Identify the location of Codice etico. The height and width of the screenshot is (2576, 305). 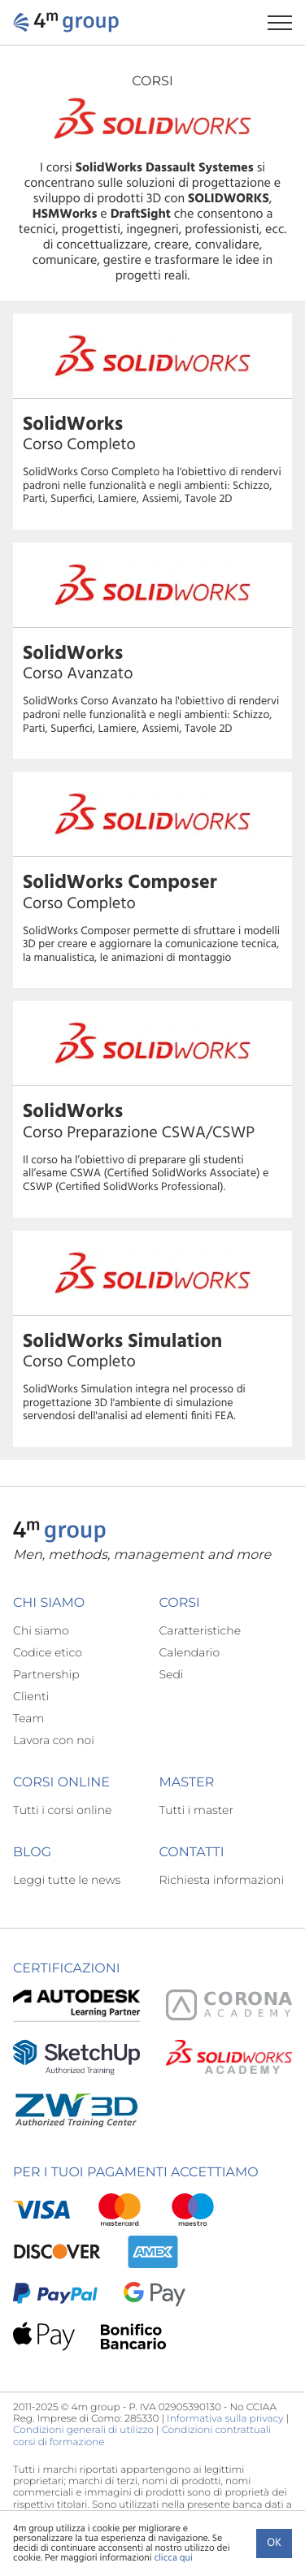
(47, 1652).